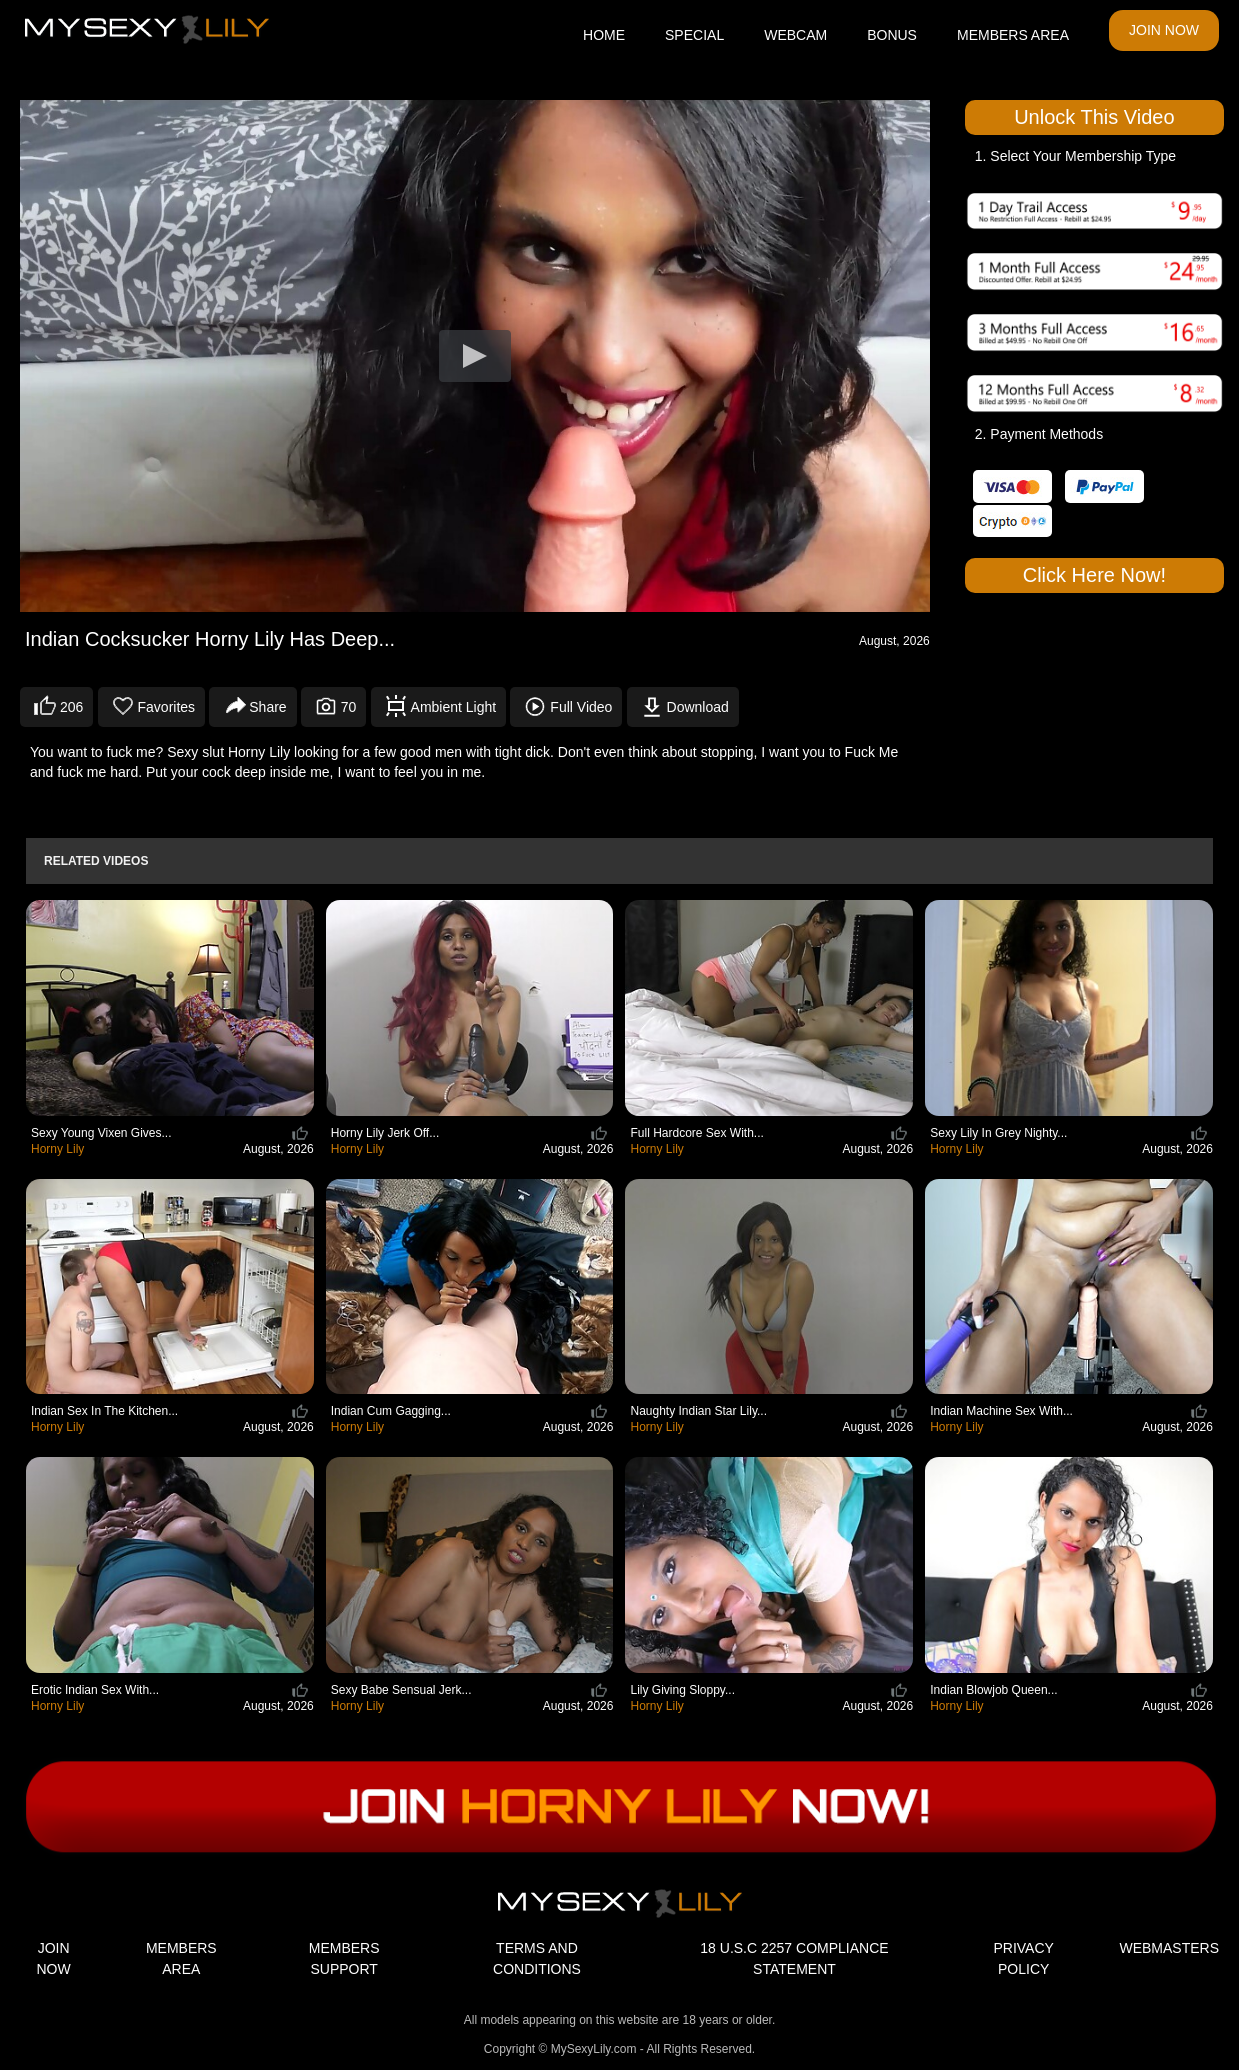 The image size is (1239, 2070). Describe the element at coordinates (1164, 30) in the screenshot. I see `JOIN NOW` at that location.